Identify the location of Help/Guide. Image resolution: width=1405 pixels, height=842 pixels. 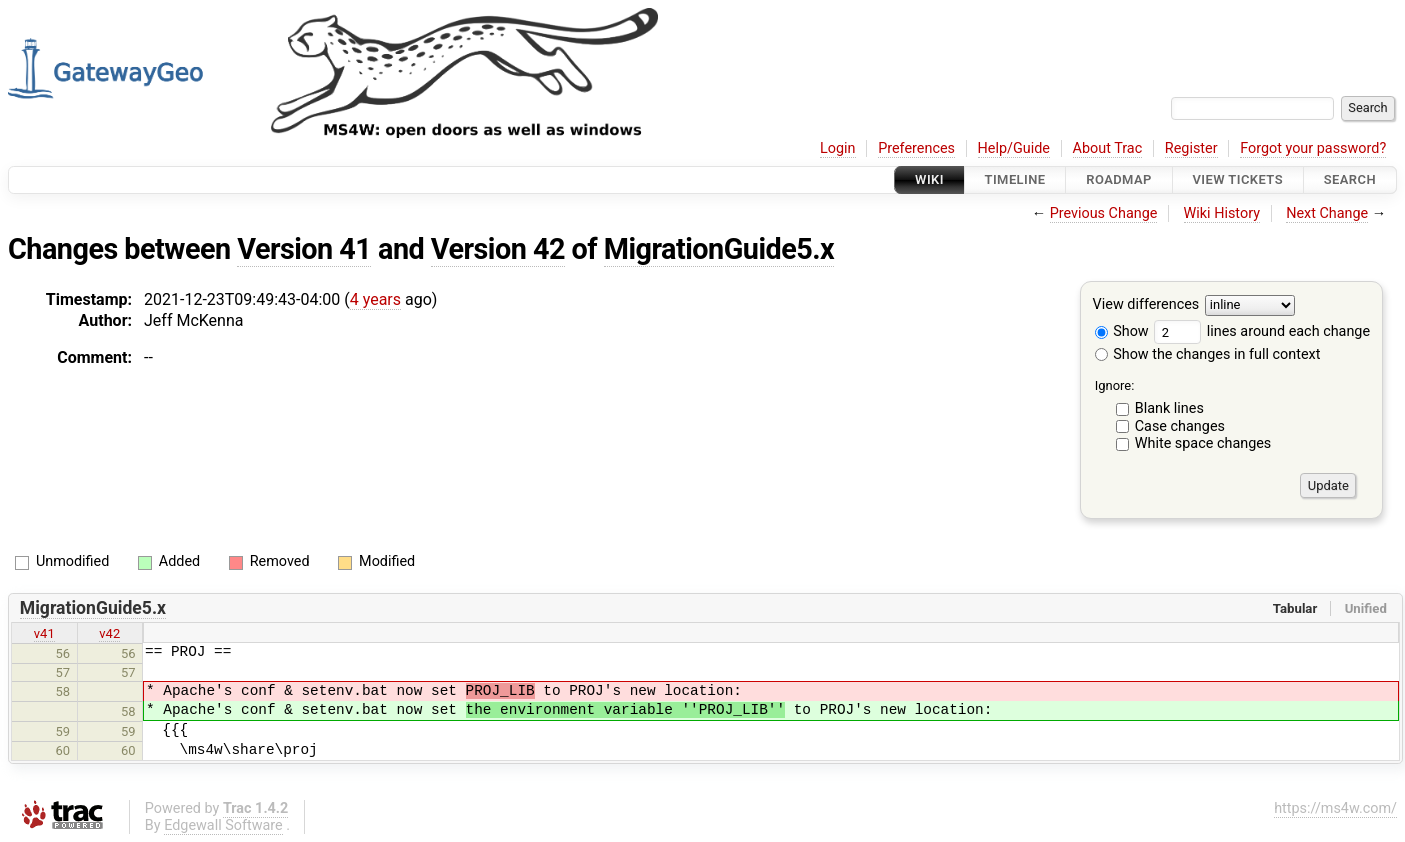
(1014, 148).